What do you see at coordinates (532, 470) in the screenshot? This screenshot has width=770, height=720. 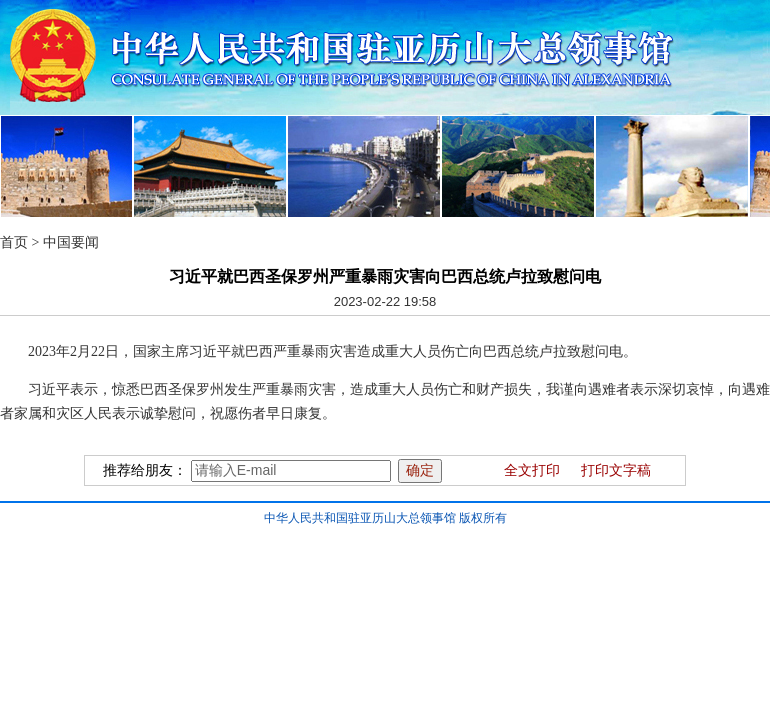 I see `全文打印` at bounding box center [532, 470].